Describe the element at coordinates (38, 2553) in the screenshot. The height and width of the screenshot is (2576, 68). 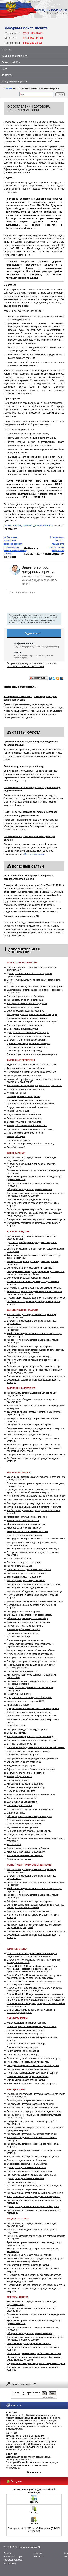
I see `Новости` at that location.